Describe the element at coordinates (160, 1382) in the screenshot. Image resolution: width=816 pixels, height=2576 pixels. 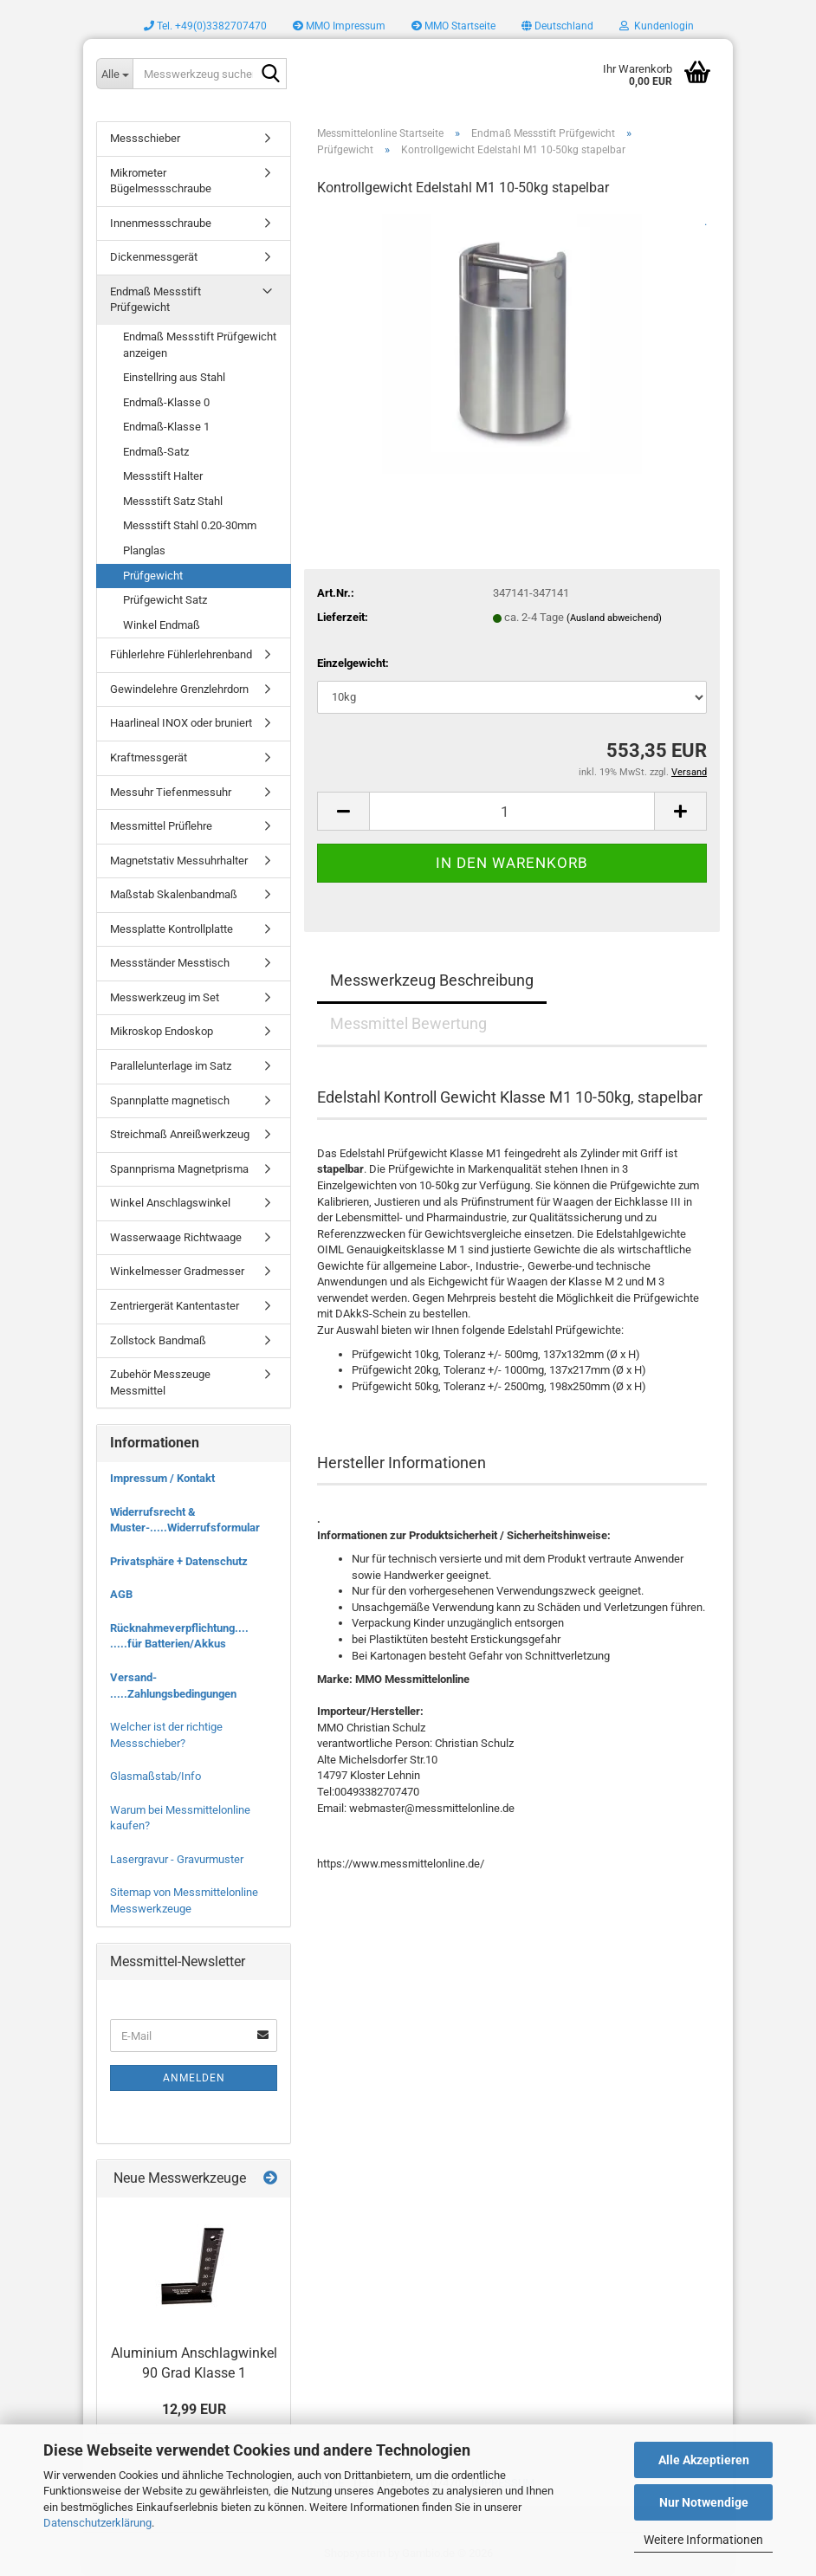
I see `Zubehör Messzeuge Messmittel` at that location.